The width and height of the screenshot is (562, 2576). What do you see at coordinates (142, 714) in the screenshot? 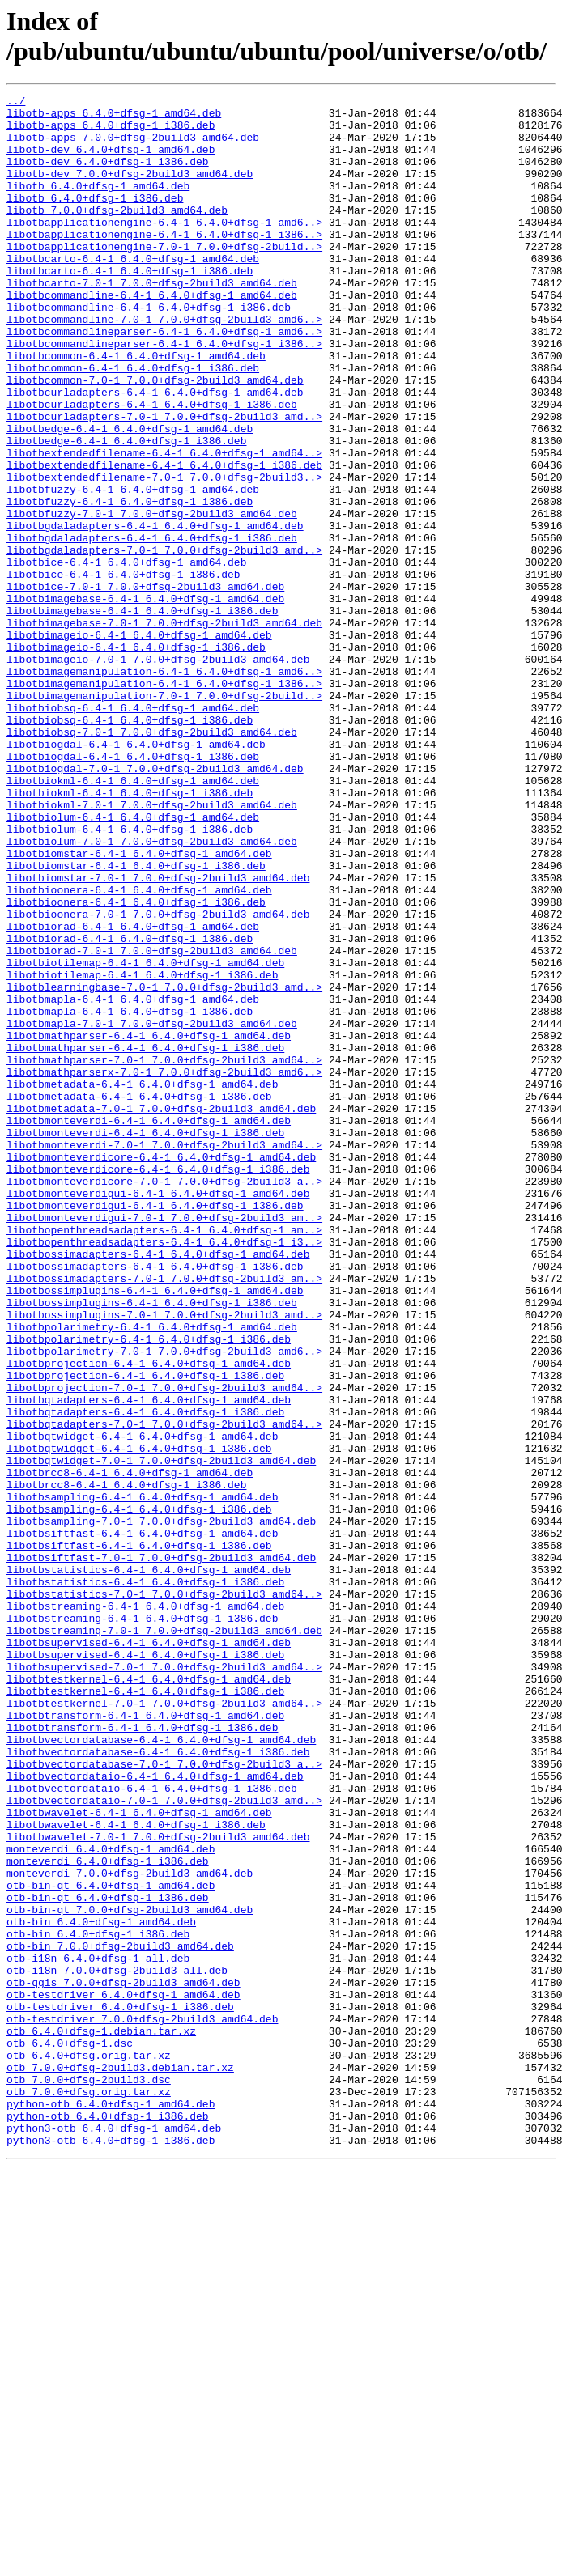
I see `libotbimagebase-6.4-1_6.4.0+dfsg-1_i386.deb` at bounding box center [142, 714].